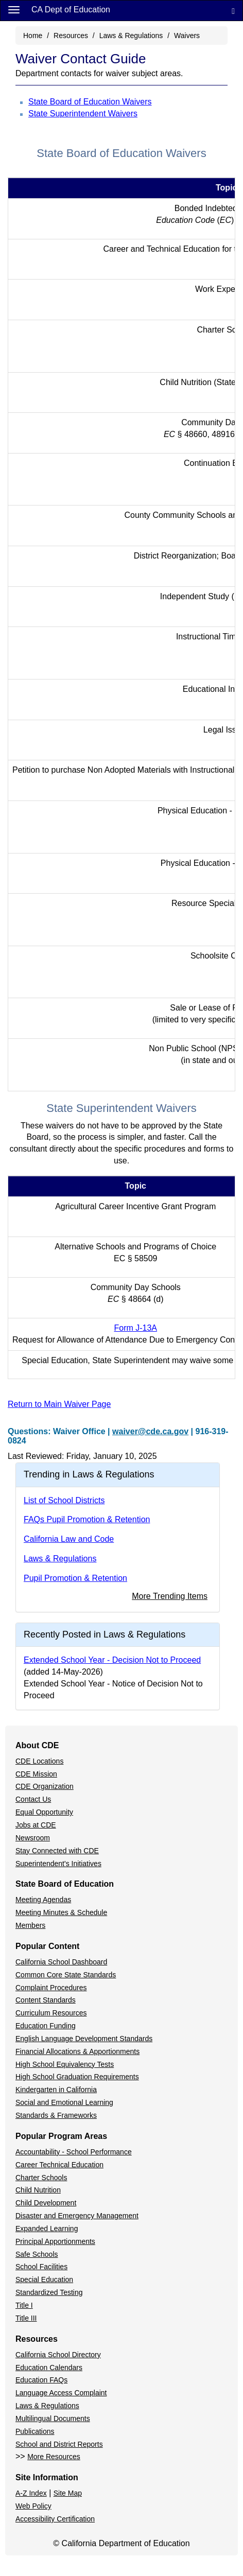 Image resolution: width=243 pixels, height=2576 pixels. What do you see at coordinates (44, 1786) in the screenshot?
I see `CDE Organization` at bounding box center [44, 1786].